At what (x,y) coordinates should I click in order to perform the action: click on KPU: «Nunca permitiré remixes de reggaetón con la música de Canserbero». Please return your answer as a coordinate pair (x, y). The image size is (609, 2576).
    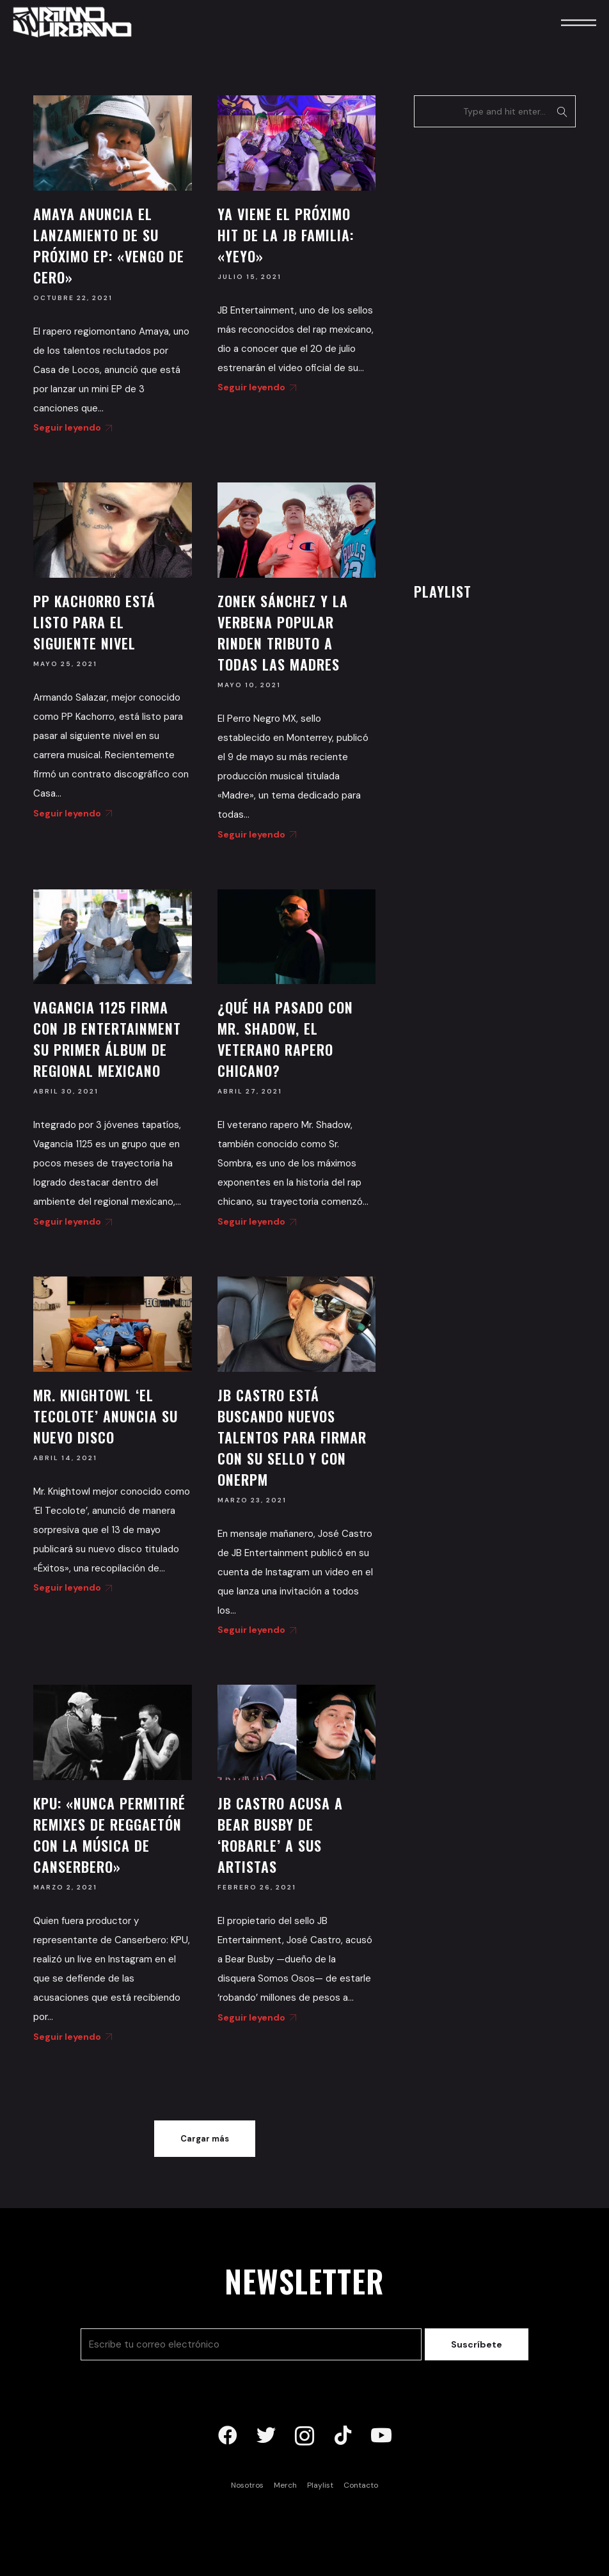
    Looking at the image, I should click on (109, 1835).